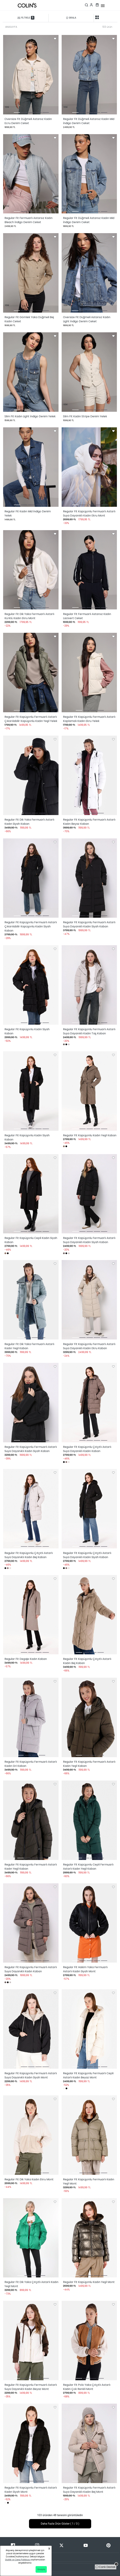 Image resolution: width=120 pixels, height=2576 pixels. What do you see at coordinates (31, 2135) in the screenshot?
I see `[Regular Fit Dik Yaka Kadın Ekru Mont]` at bounding box center [31, 2135].